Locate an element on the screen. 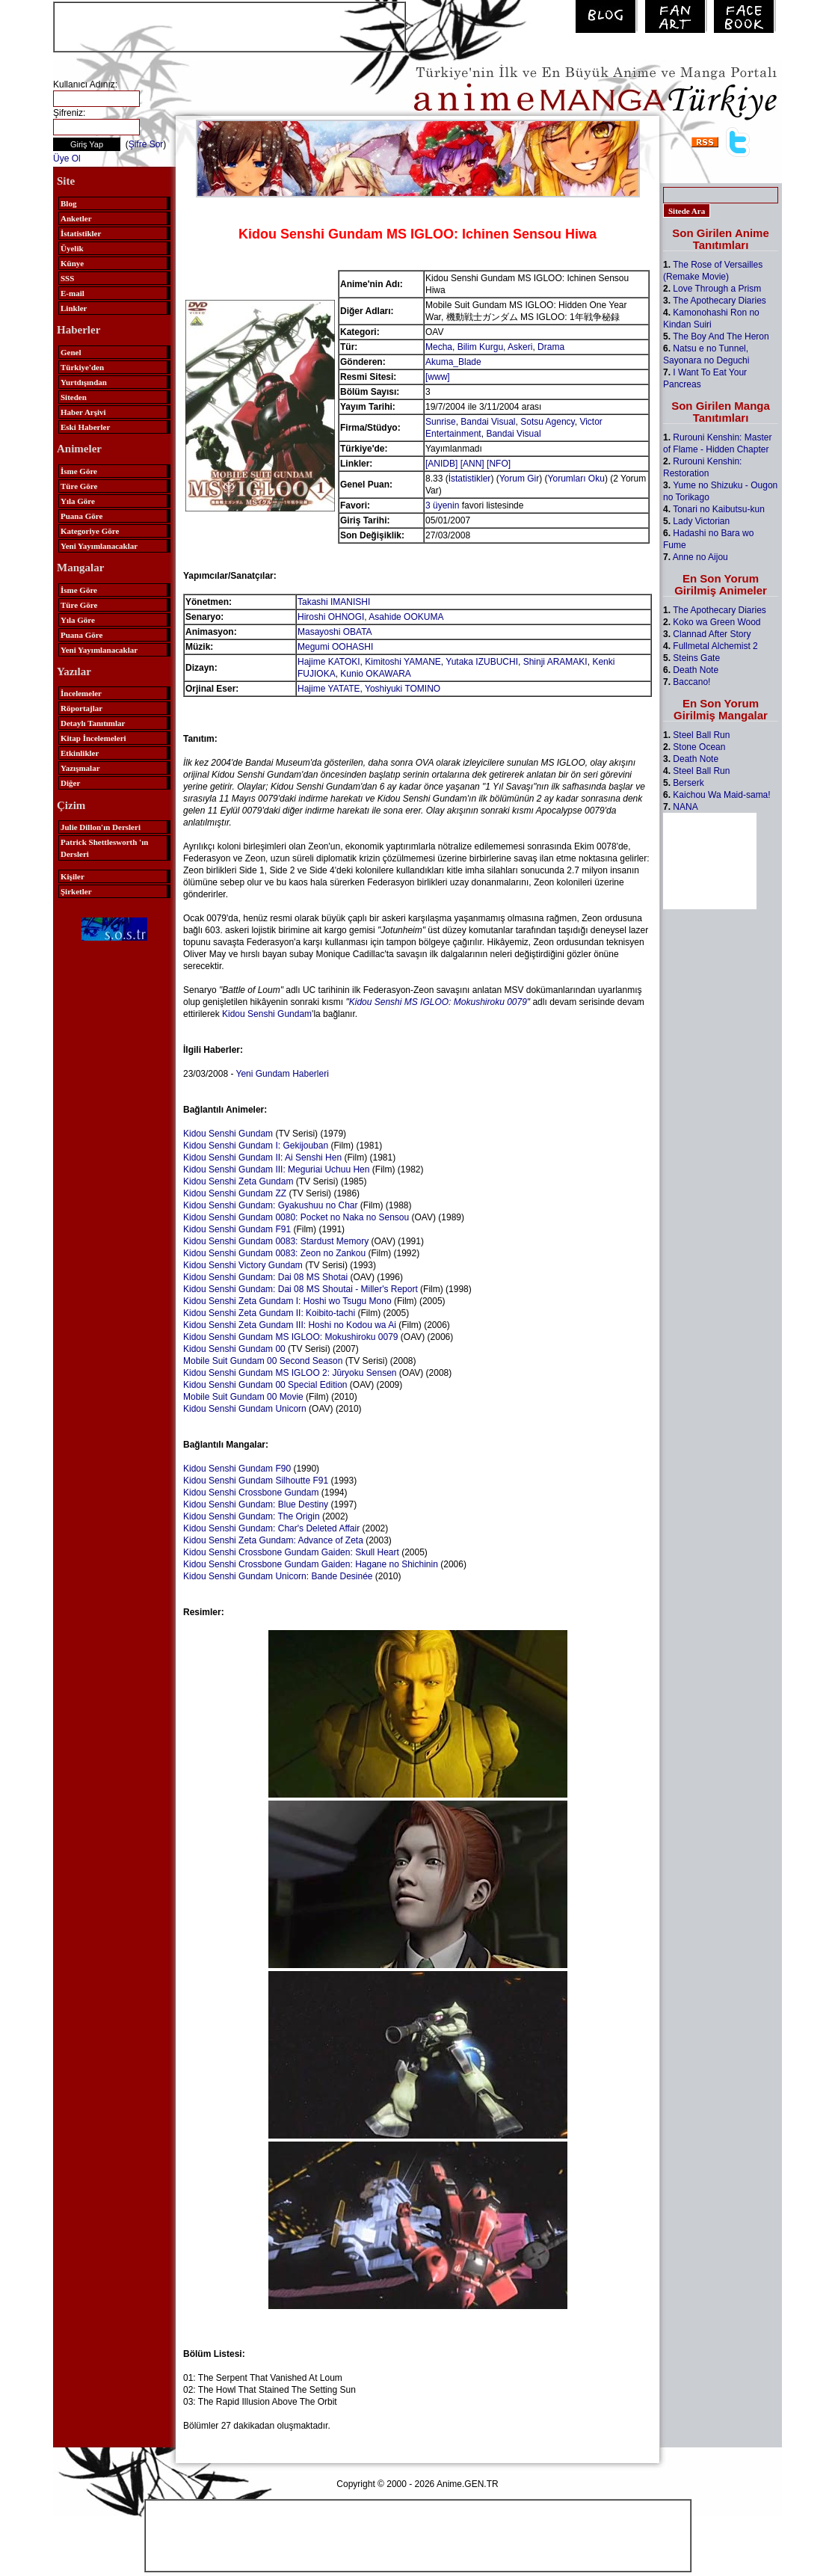  Takashi IMANISHI is located at coordinates (334, 602).